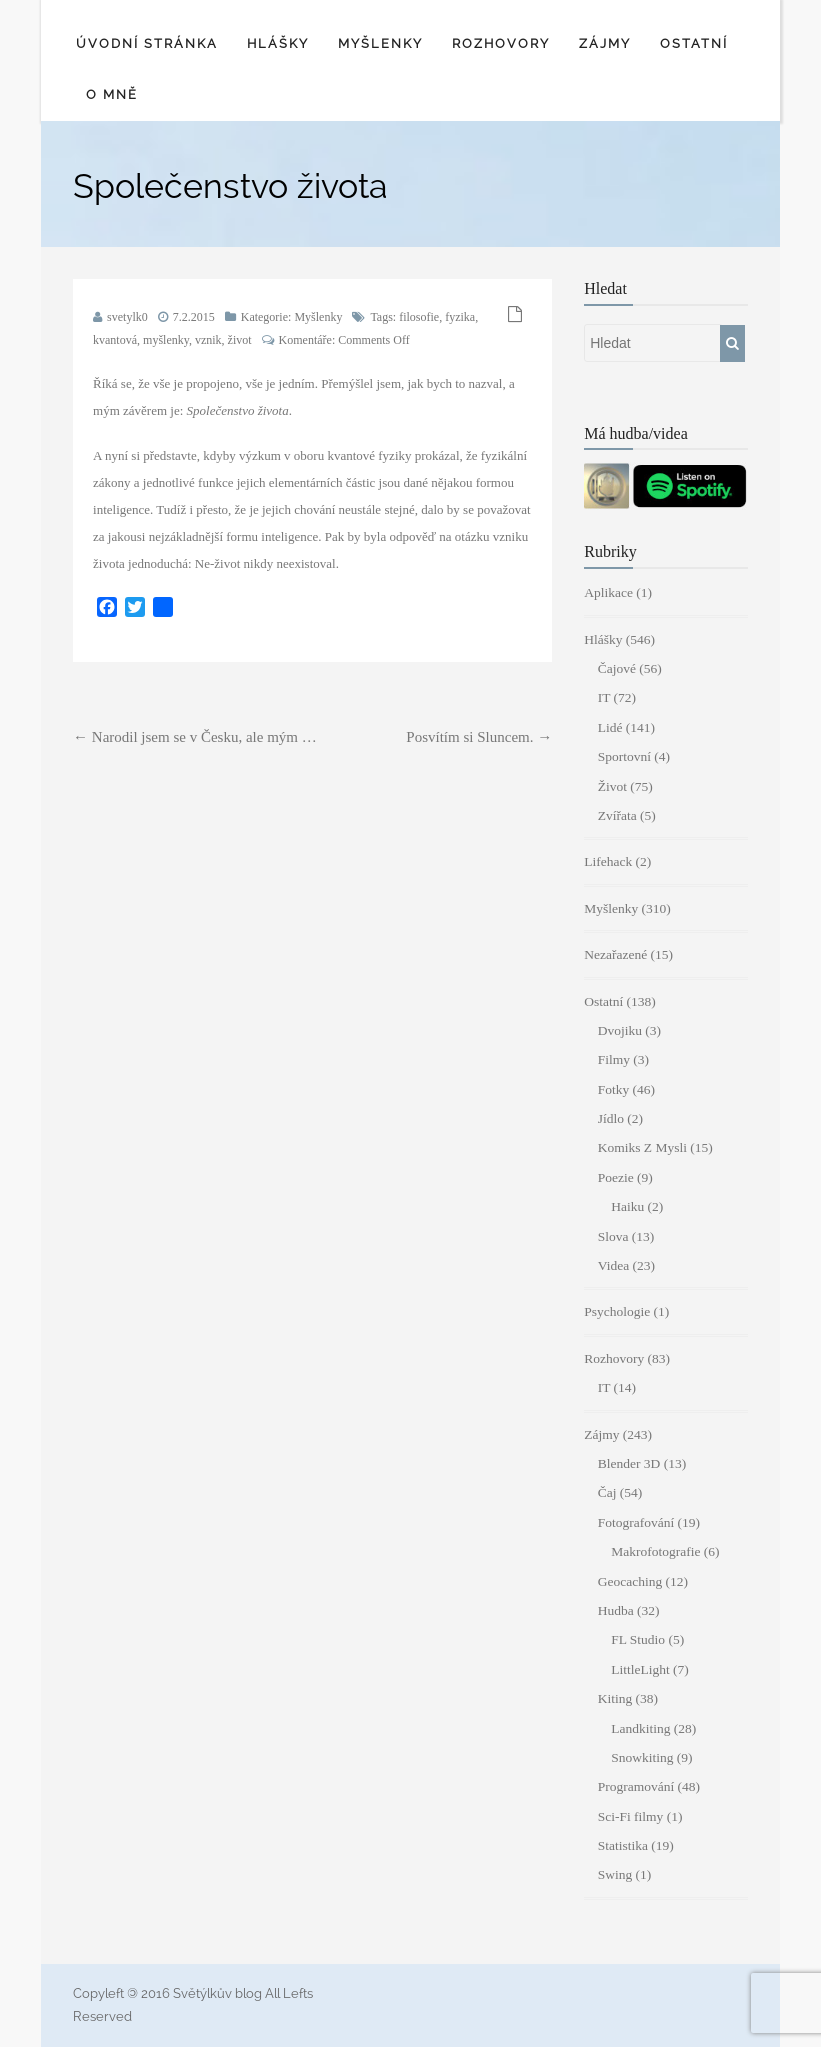  I want to click on Swing, so click(615, 1874).